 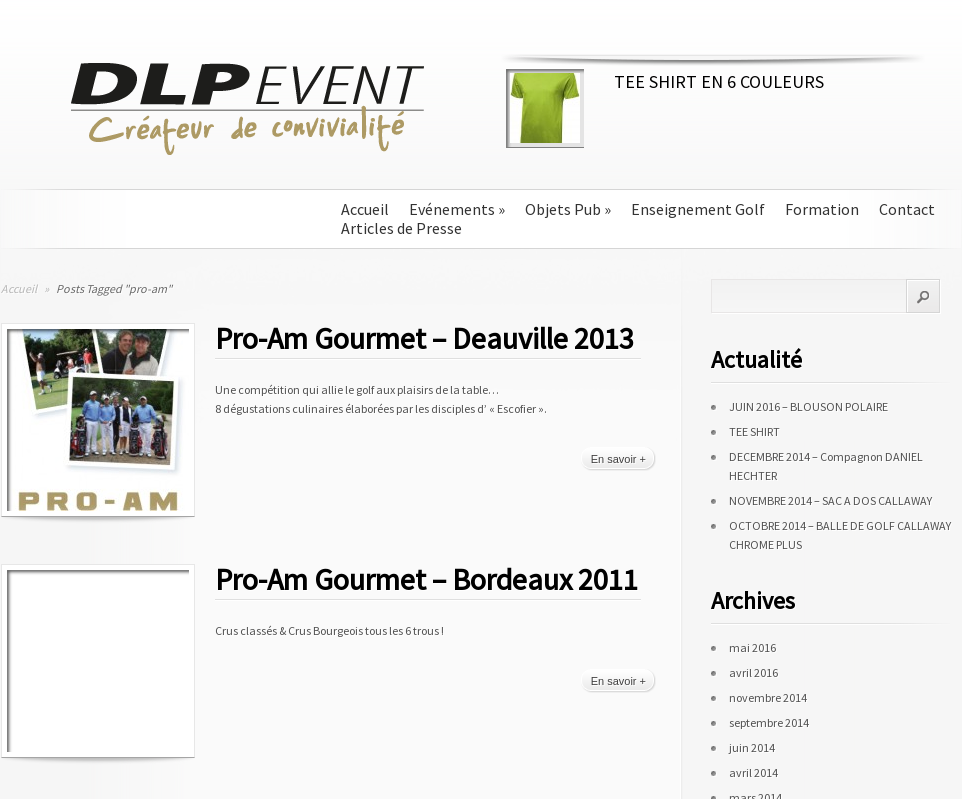 What do you see at coordinates (426, 579) in the screenshot?
I see `Pro-Am Gourmet – Bordeaux 2011` at bounding box center [426, 579].